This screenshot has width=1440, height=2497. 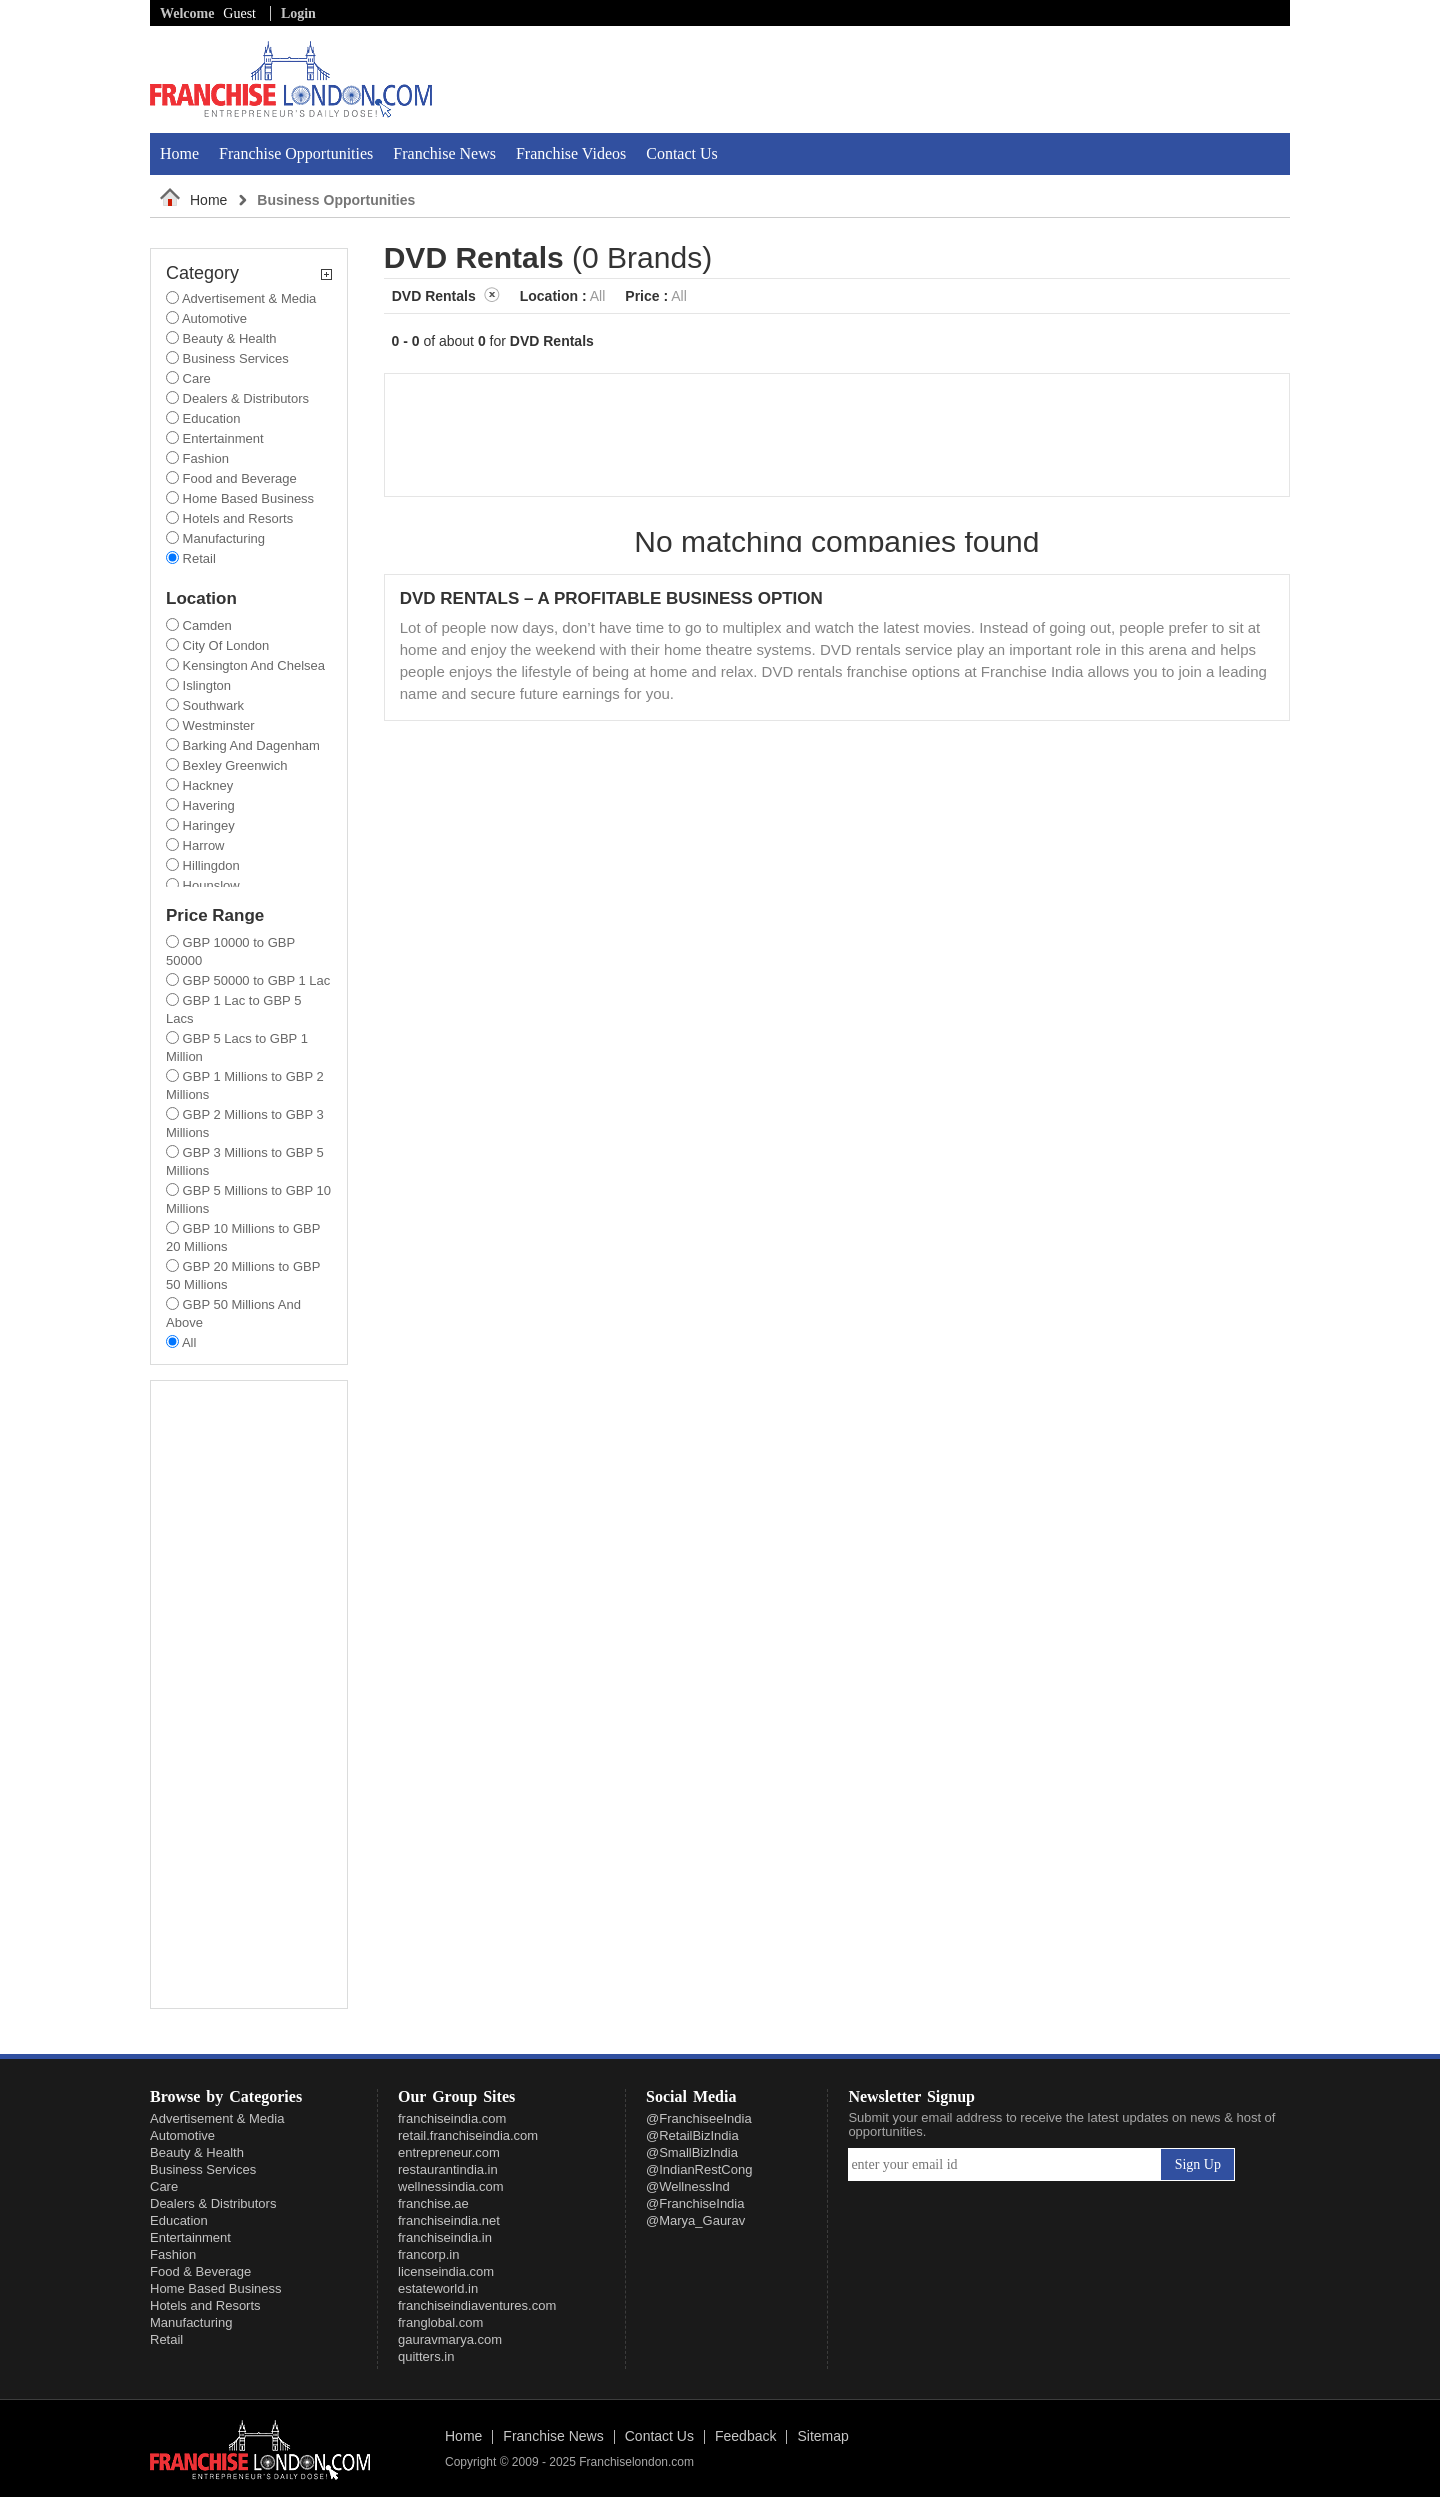 What do you see at coordinates (203, 2169) in the screenshot?
I see `Business Services` at bounding box center [203, 2169].